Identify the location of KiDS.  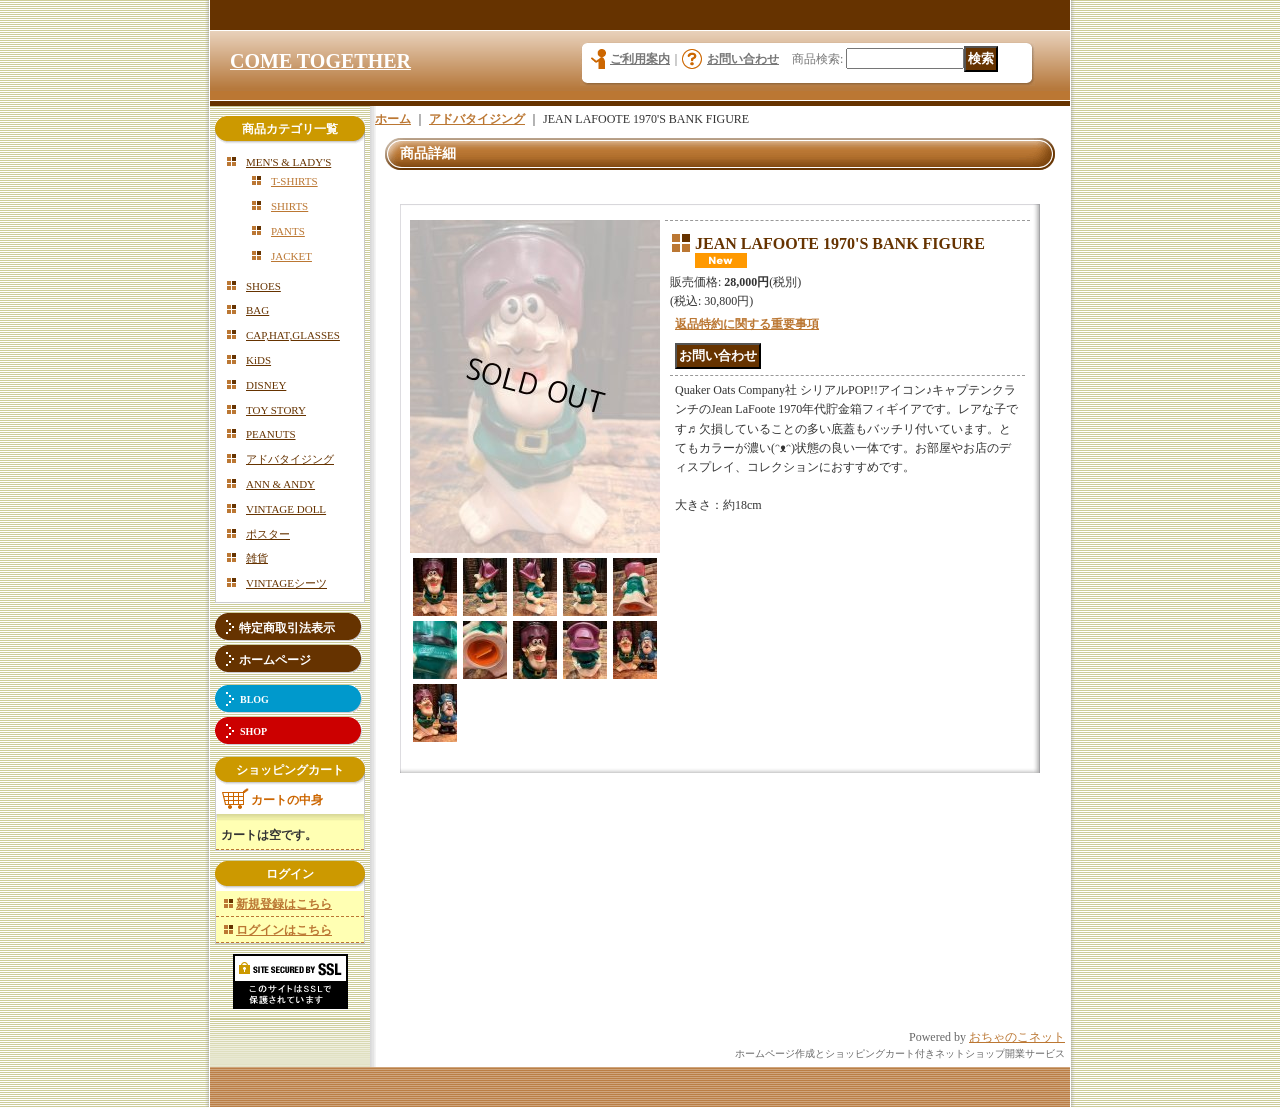
(258, 360).